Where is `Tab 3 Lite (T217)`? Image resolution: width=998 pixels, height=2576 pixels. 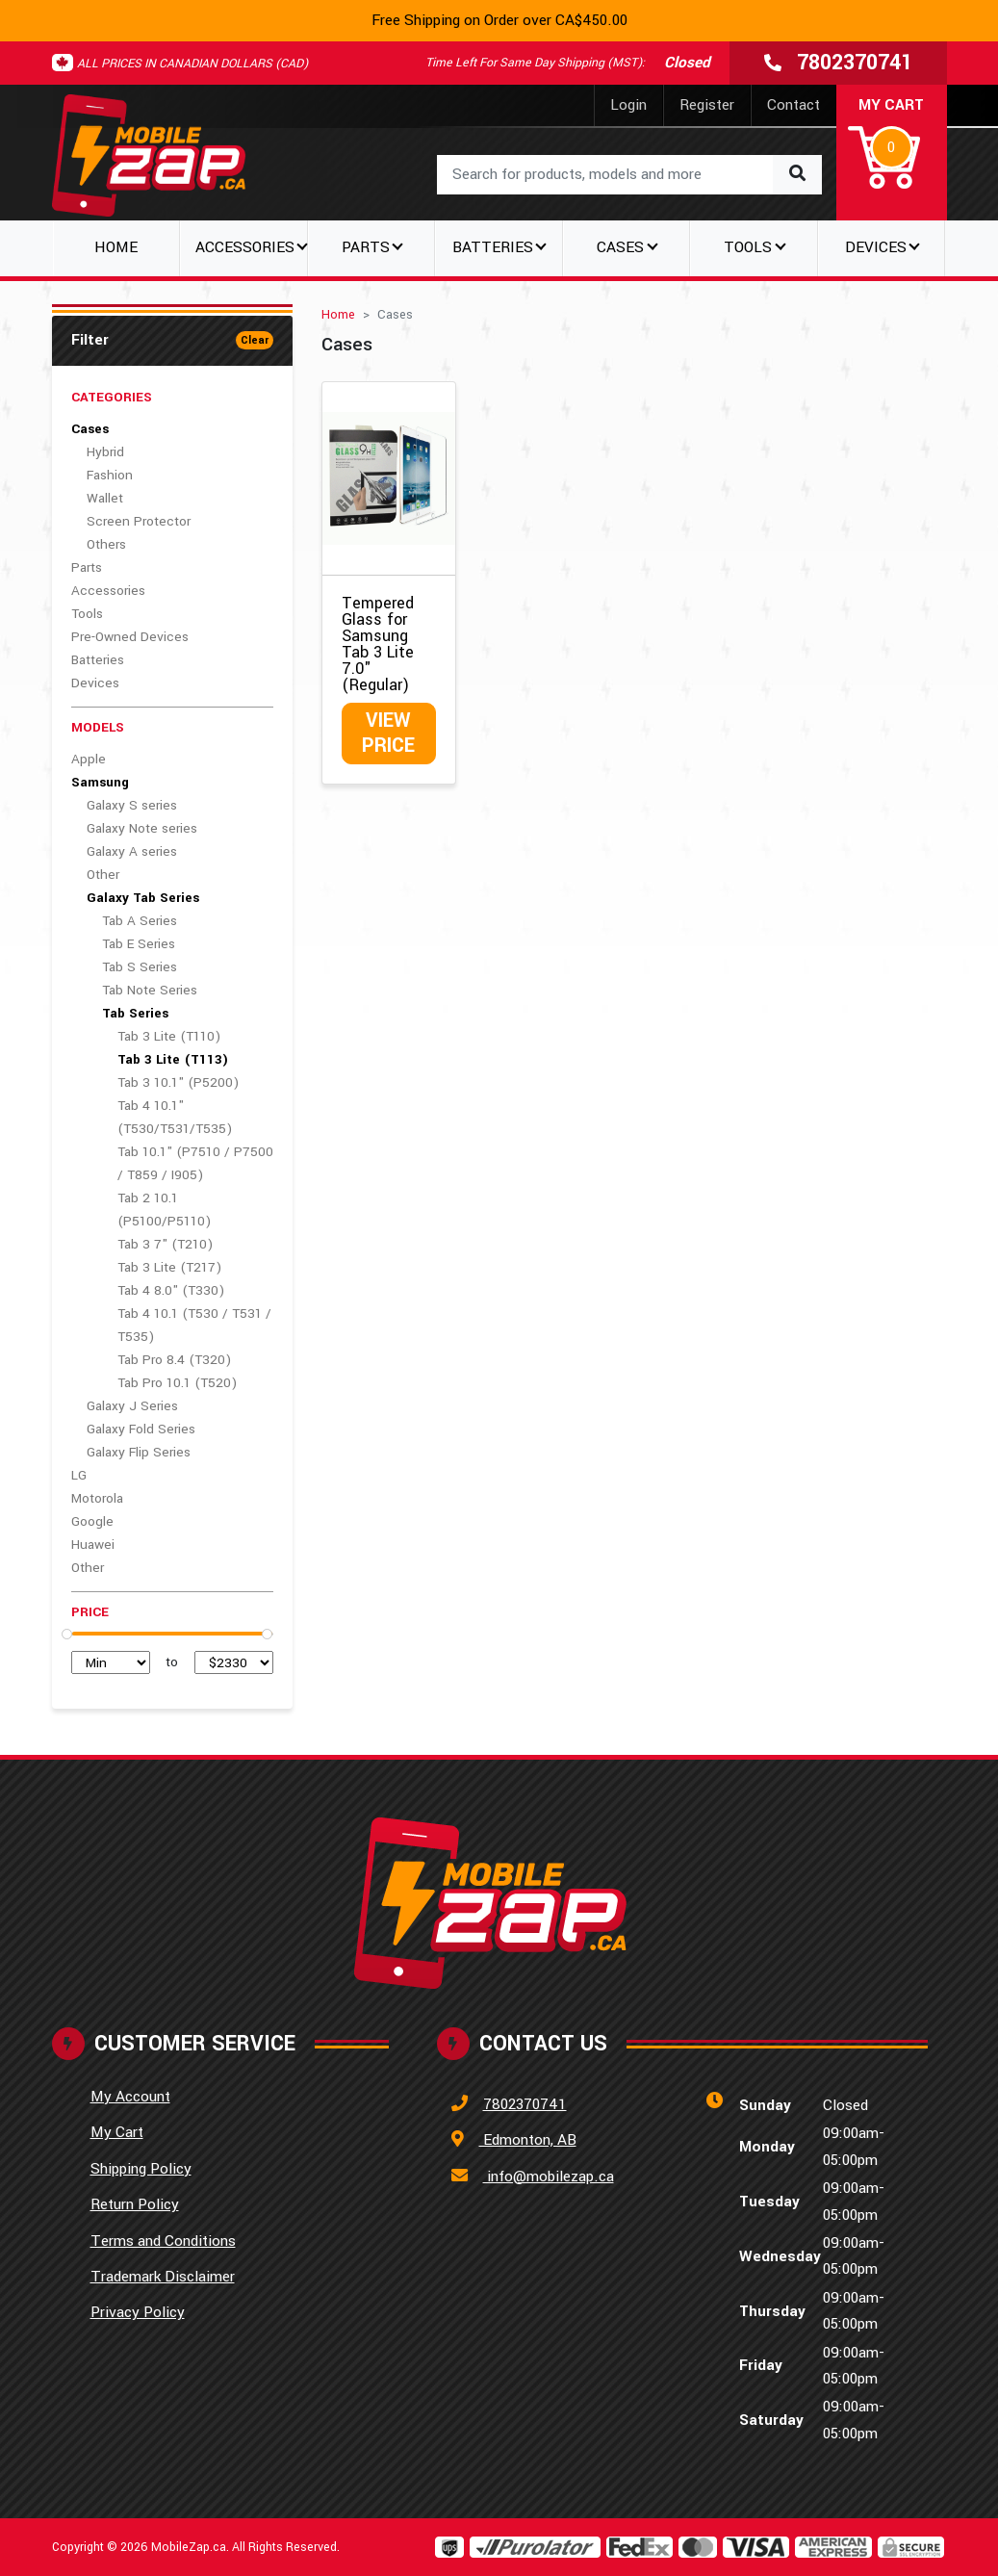 Tab 3 Lite (T217) is located at coordinates (169, 1267).